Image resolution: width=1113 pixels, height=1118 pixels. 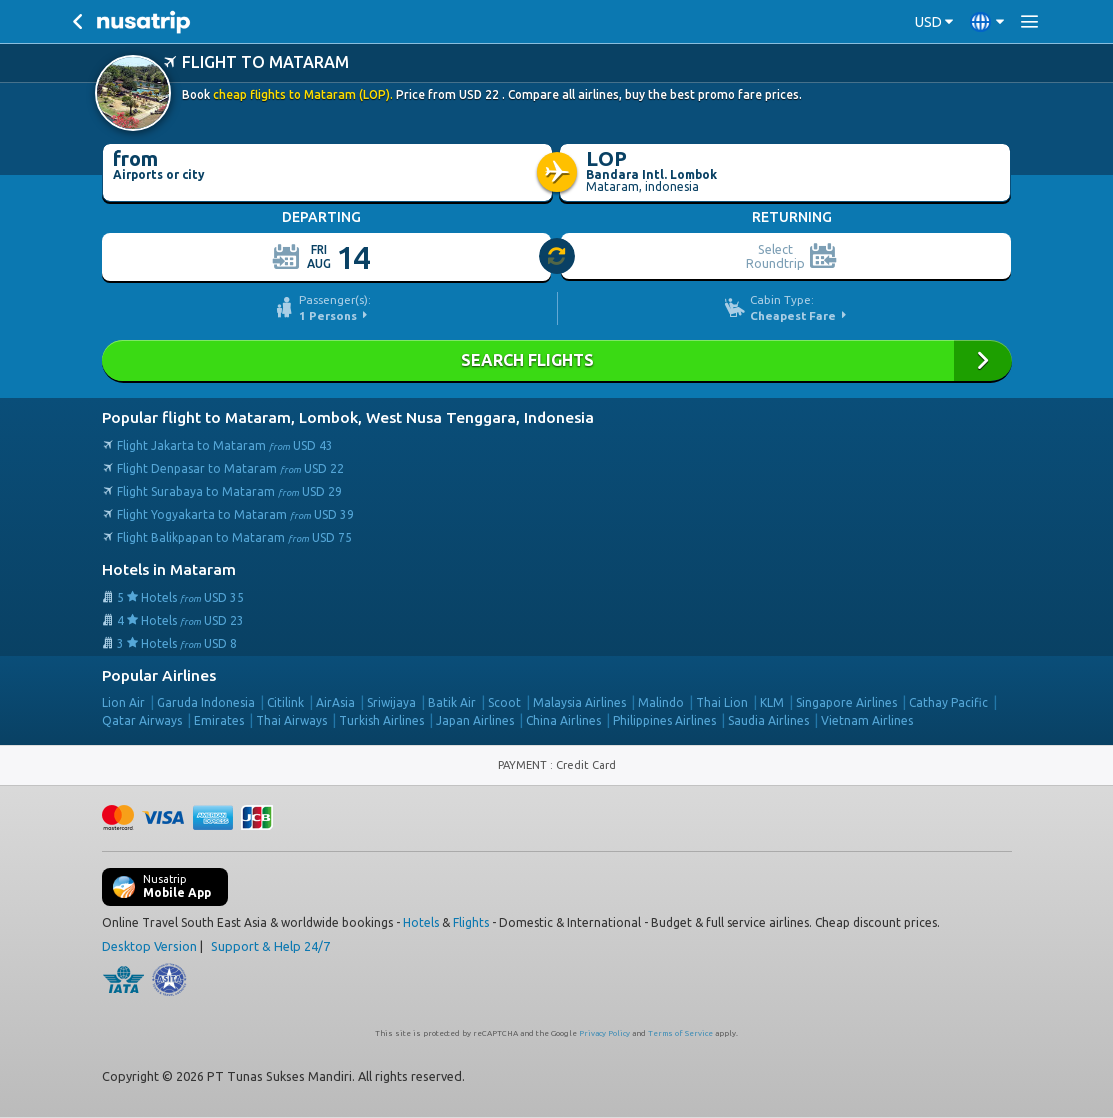 What do you see at coordinates (180, 620) in the screenshot?
I see `4 Hotels` at bounding box center [180, 620].